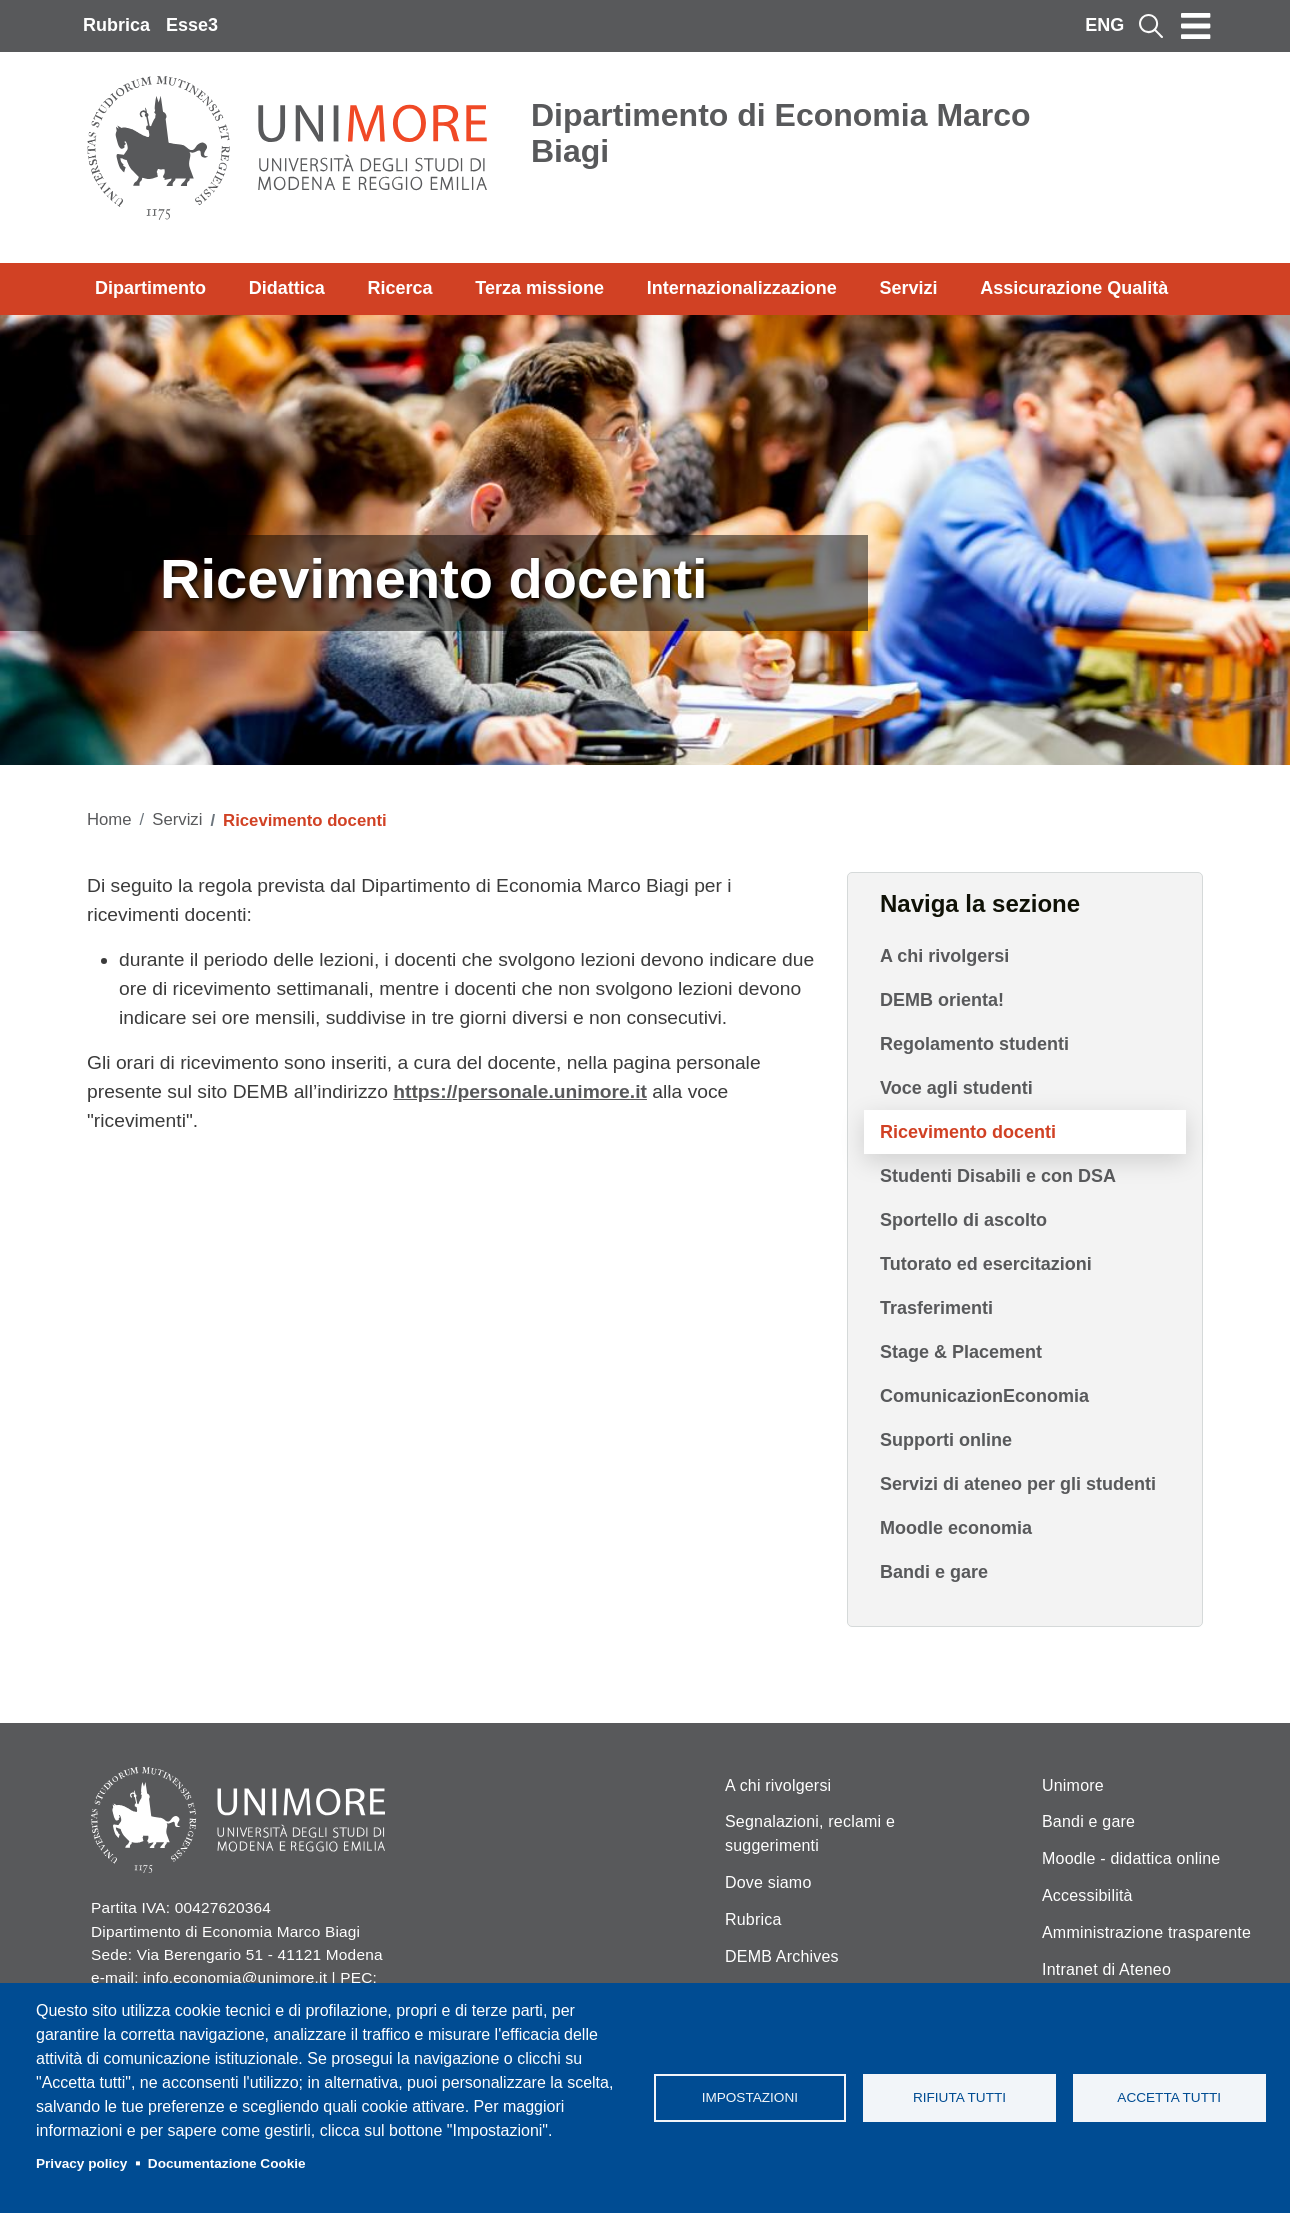 The height and width of the screenshot is (2213, 1290). Describe the element at coordinates (961, 1352) in the screenshot. I see `Stage & Placement` at that location.